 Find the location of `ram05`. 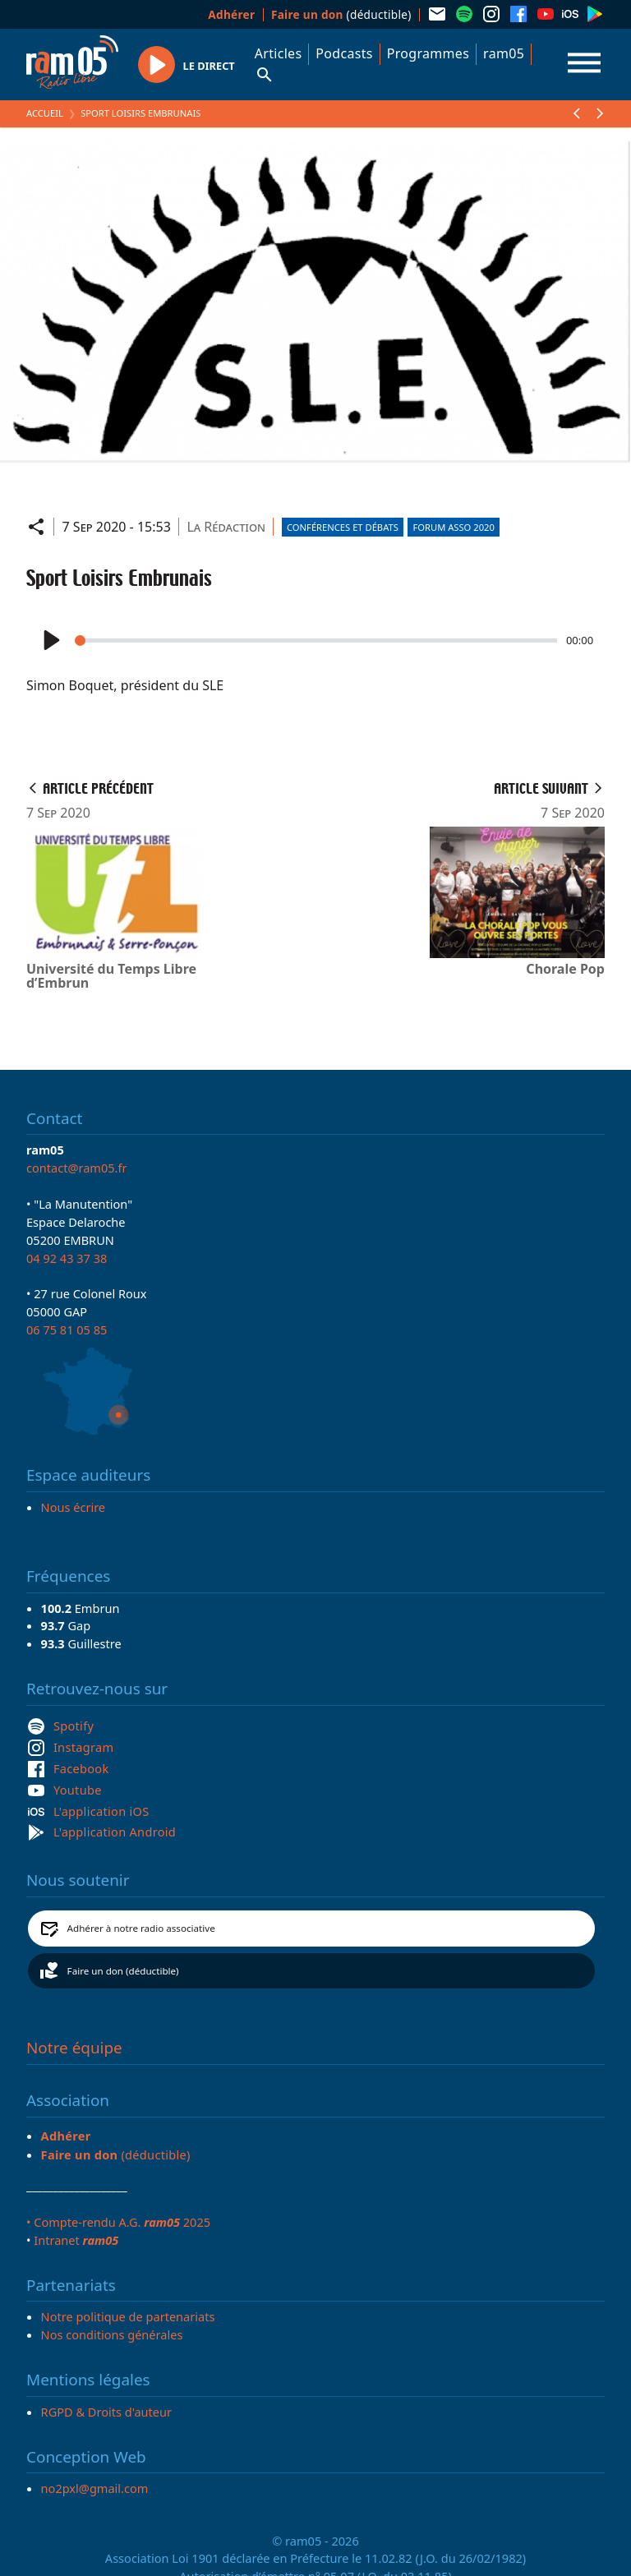

ram05 is located at coordinates (503, 53).